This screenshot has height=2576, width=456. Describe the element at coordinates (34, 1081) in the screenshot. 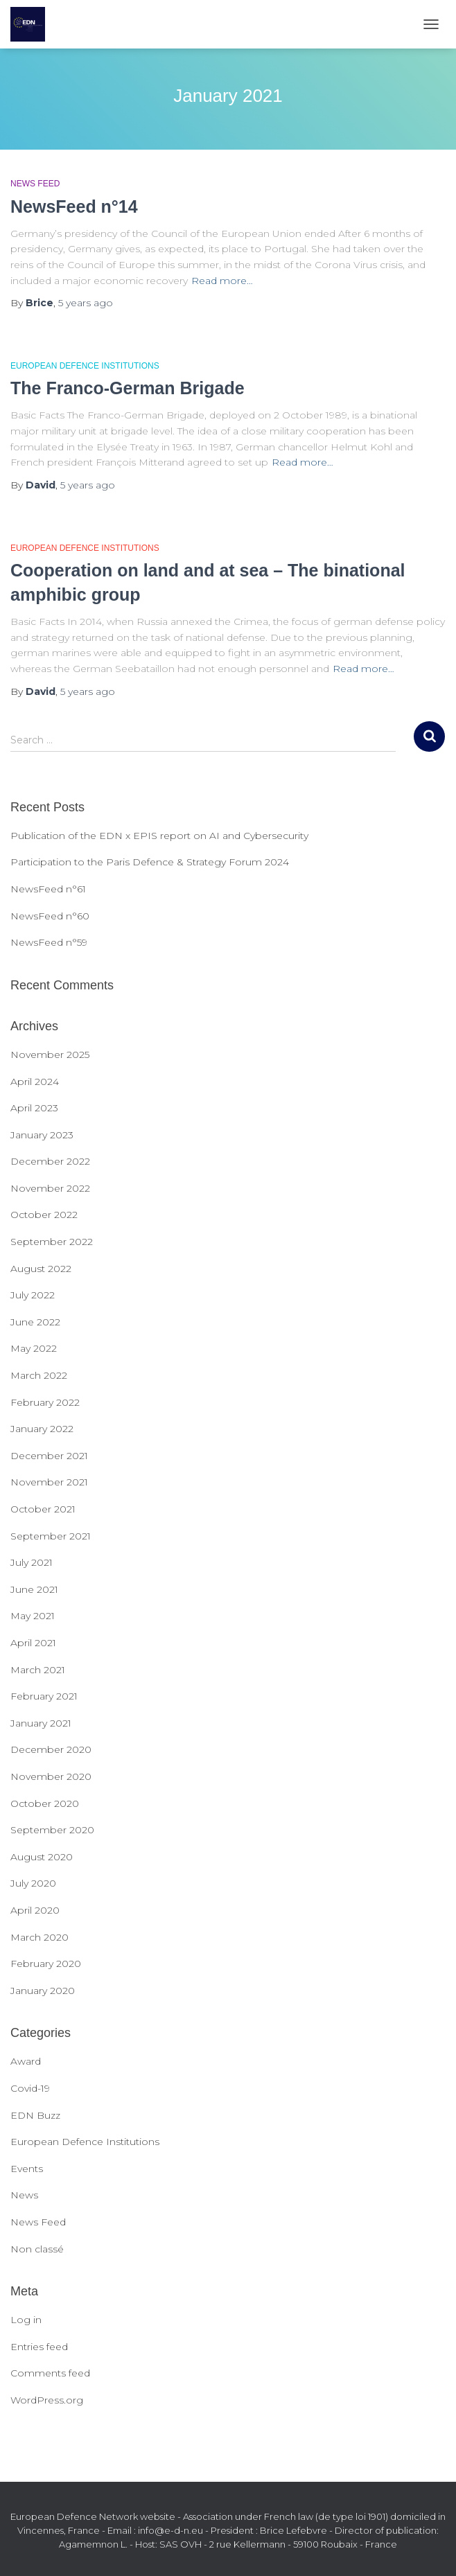

I see `April 2024` at that location.